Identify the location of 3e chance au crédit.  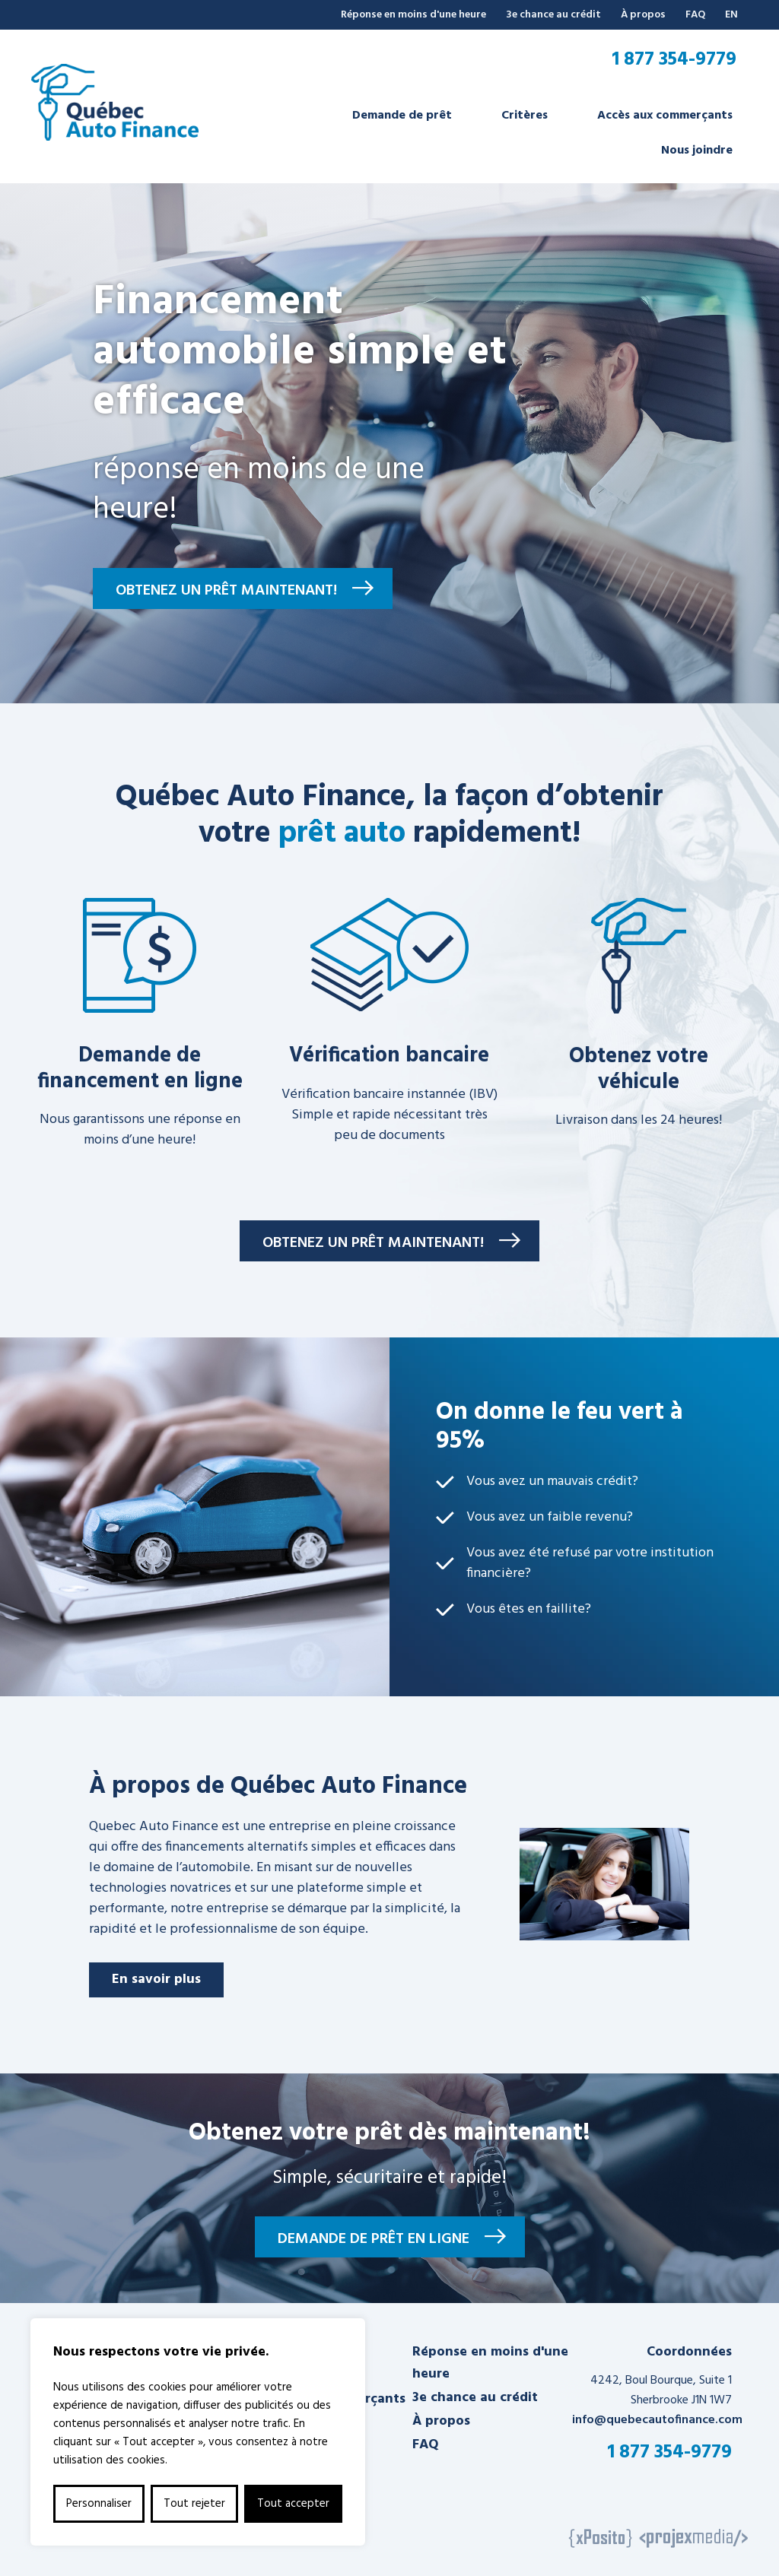
(553, 15).